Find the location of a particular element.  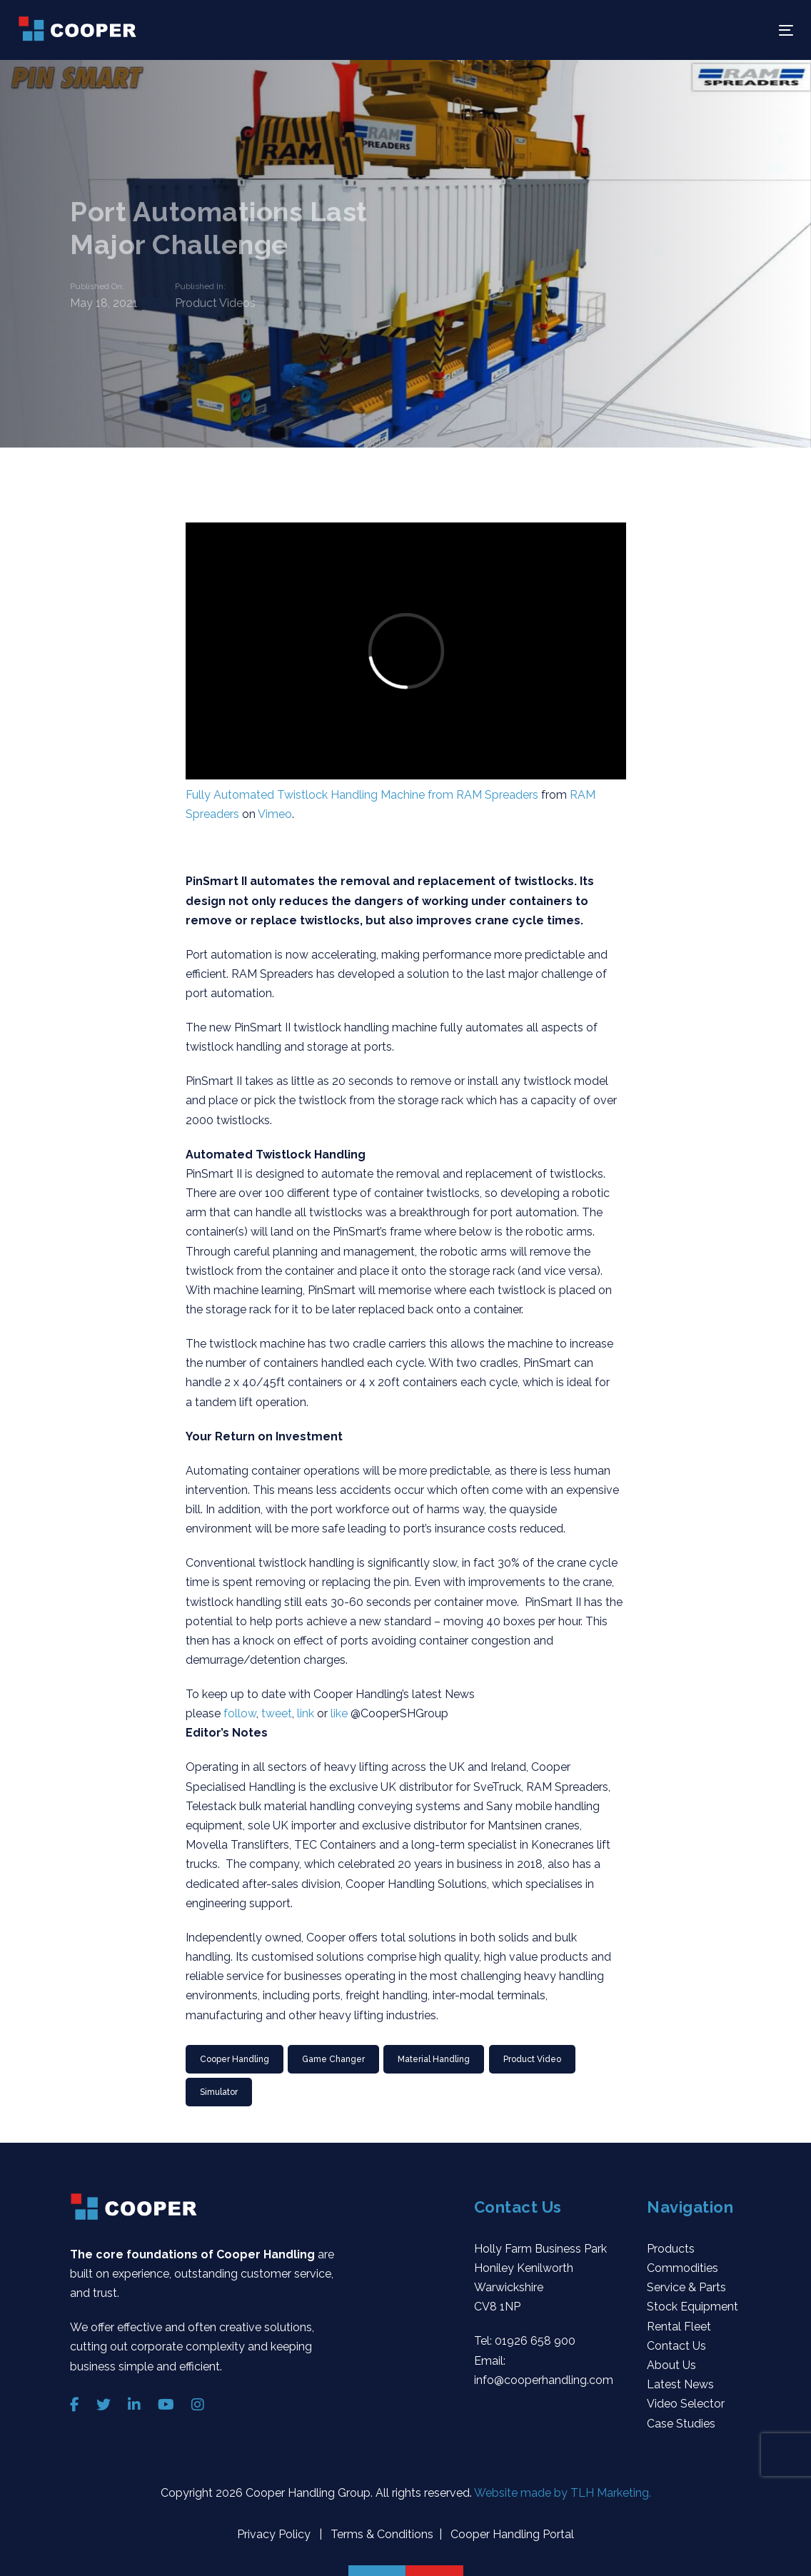

tweet is located at coordinates (276, 1713).